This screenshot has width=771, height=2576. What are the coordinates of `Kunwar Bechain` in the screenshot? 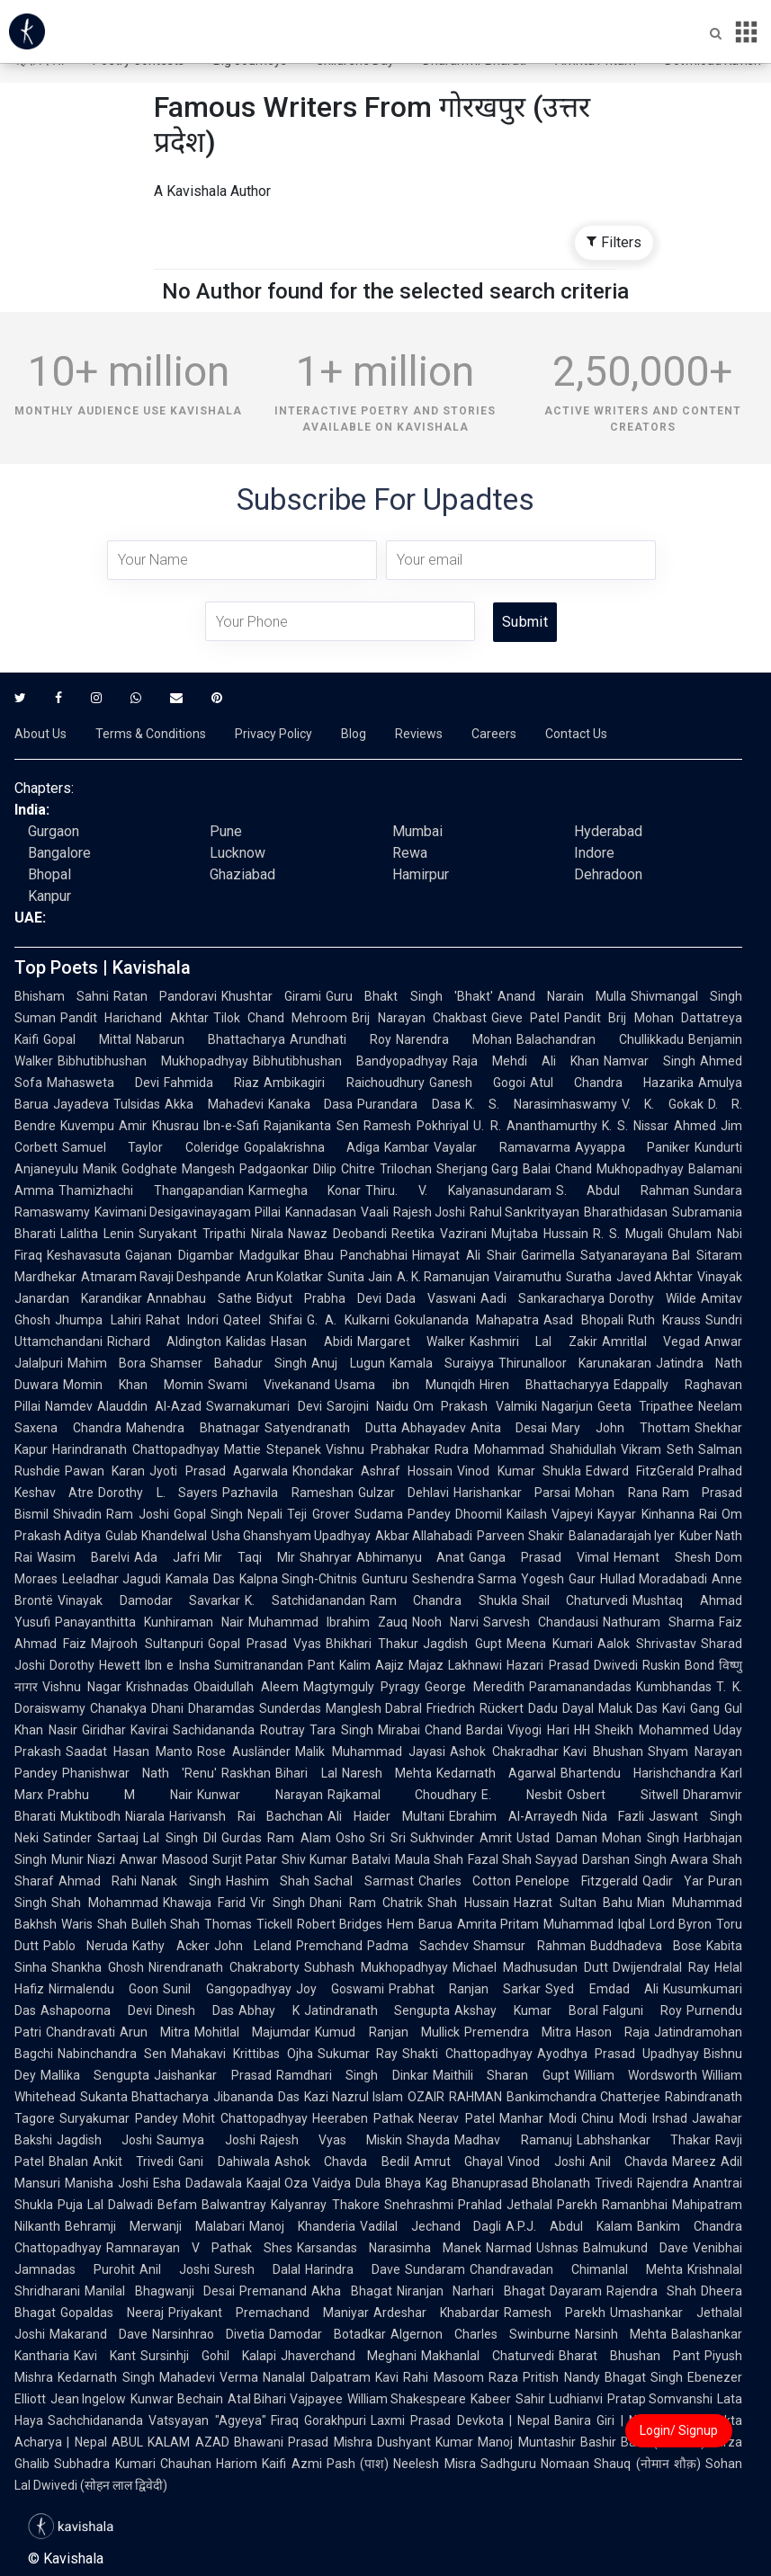 It's located at (176, 2399).